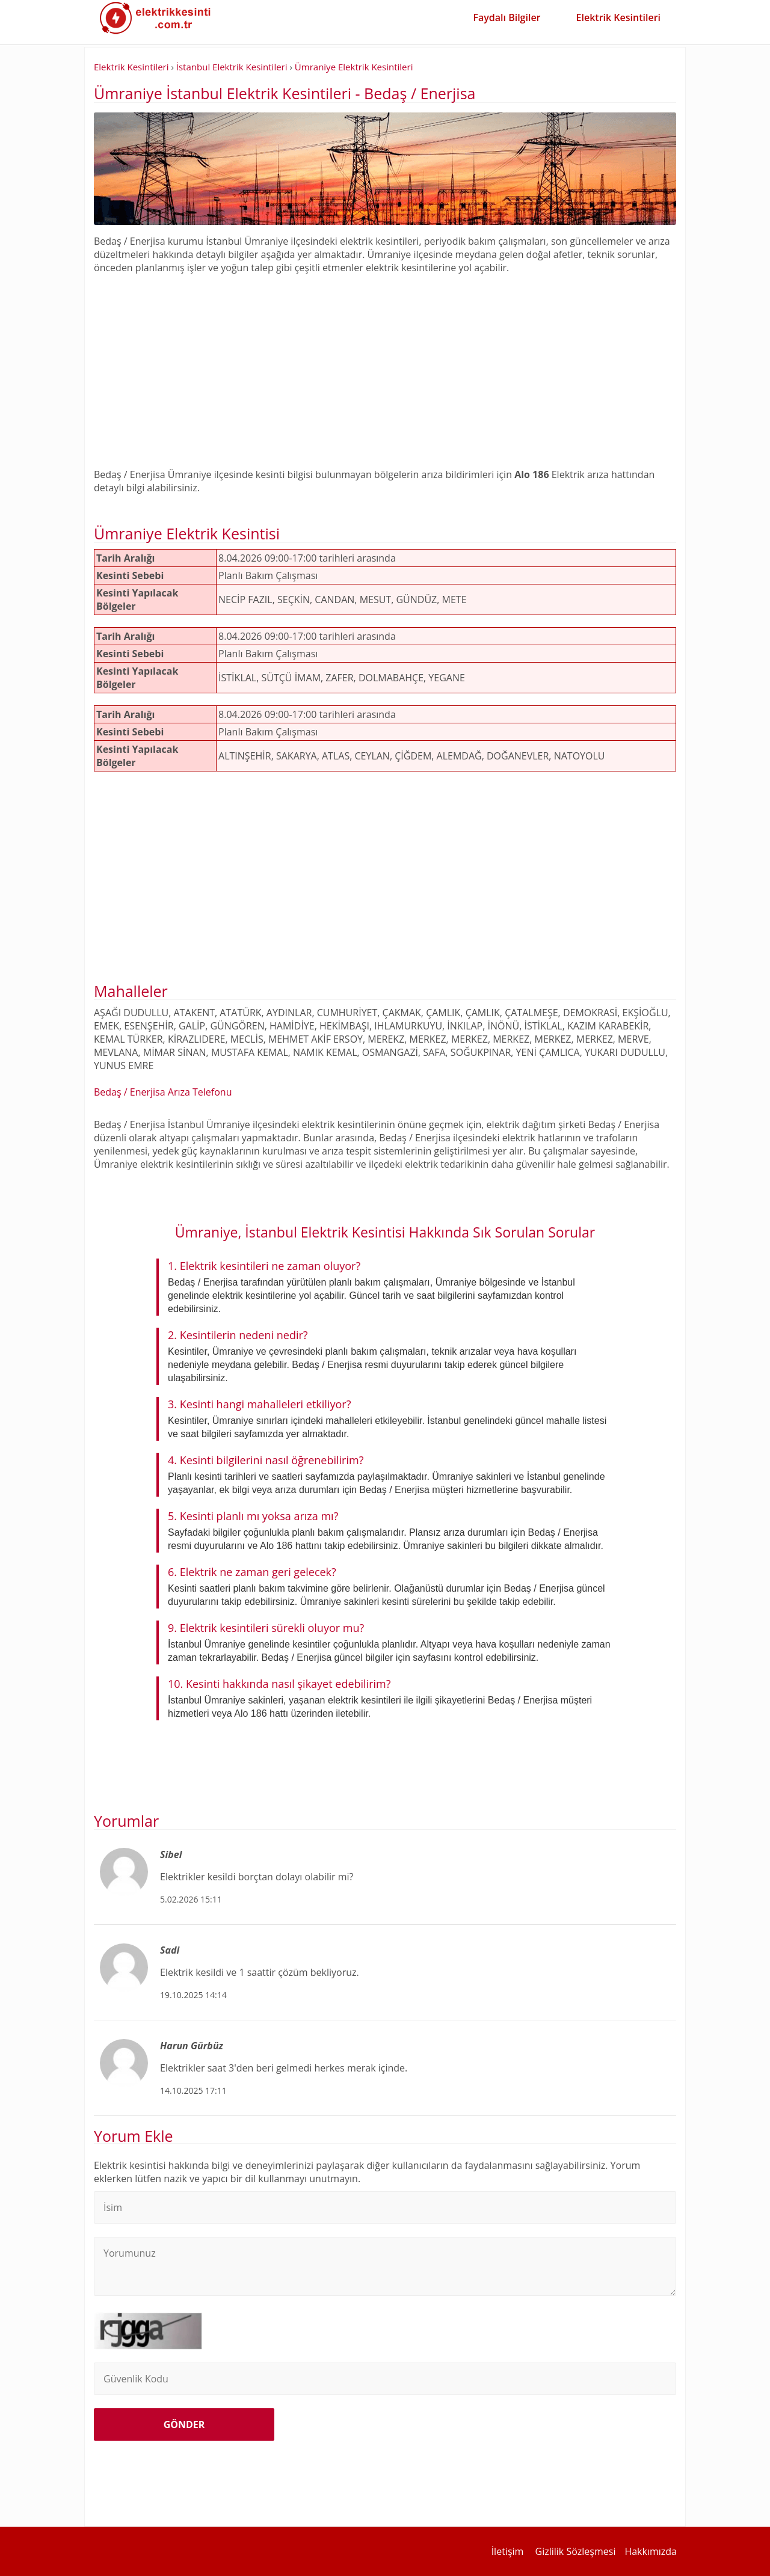 The height and width of the screenshot is (2576, 770). Describe the element at coordinates (618, 17) in the screenshot. I see `Elektrik Kesintileri` at that location.